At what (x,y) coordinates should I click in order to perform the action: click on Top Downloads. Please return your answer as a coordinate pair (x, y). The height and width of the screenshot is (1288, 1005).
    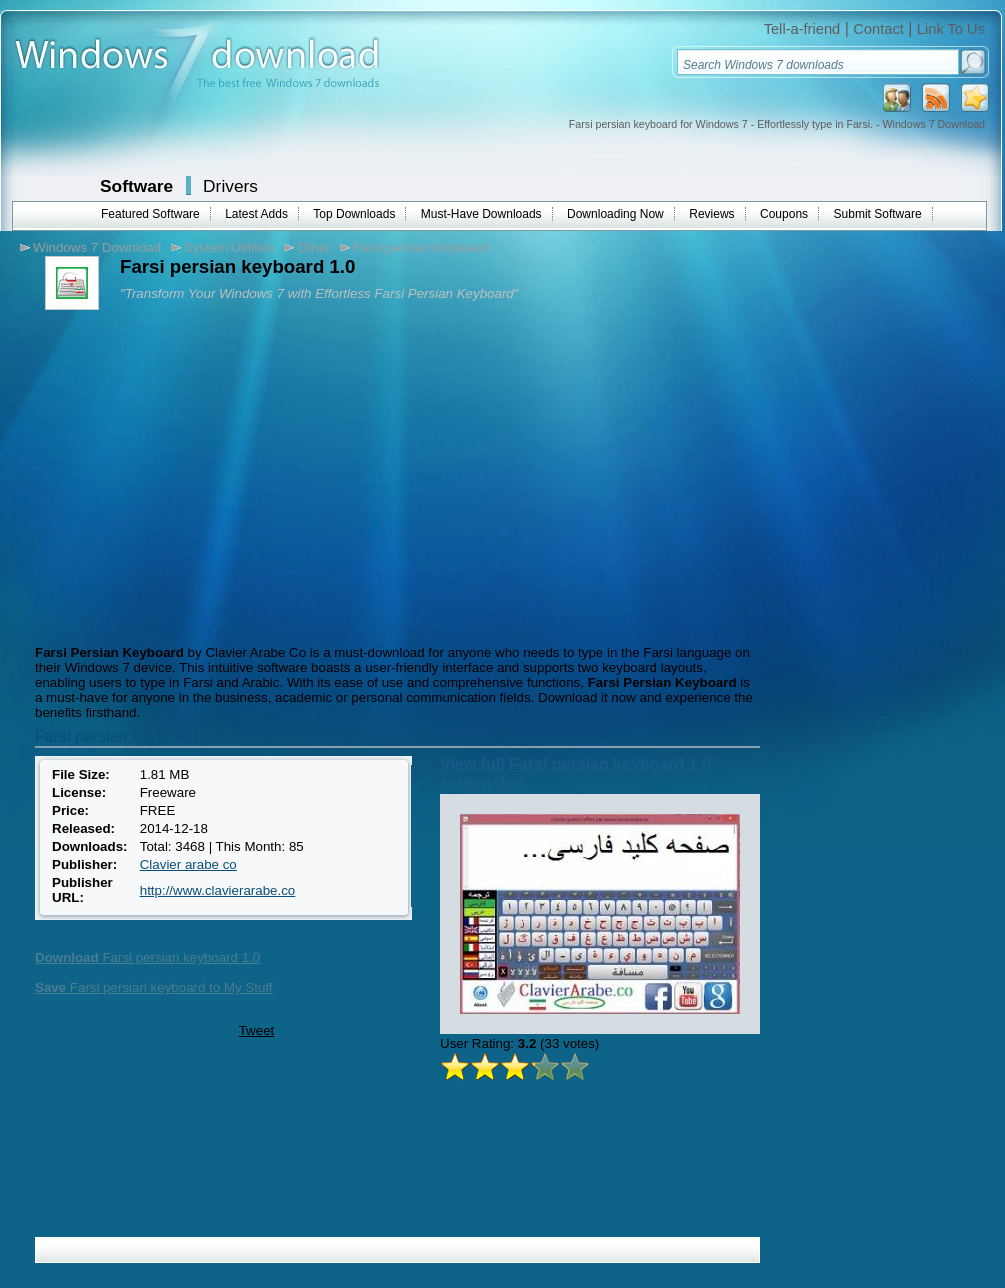
    Looking at the image, I should click on (354, 214).